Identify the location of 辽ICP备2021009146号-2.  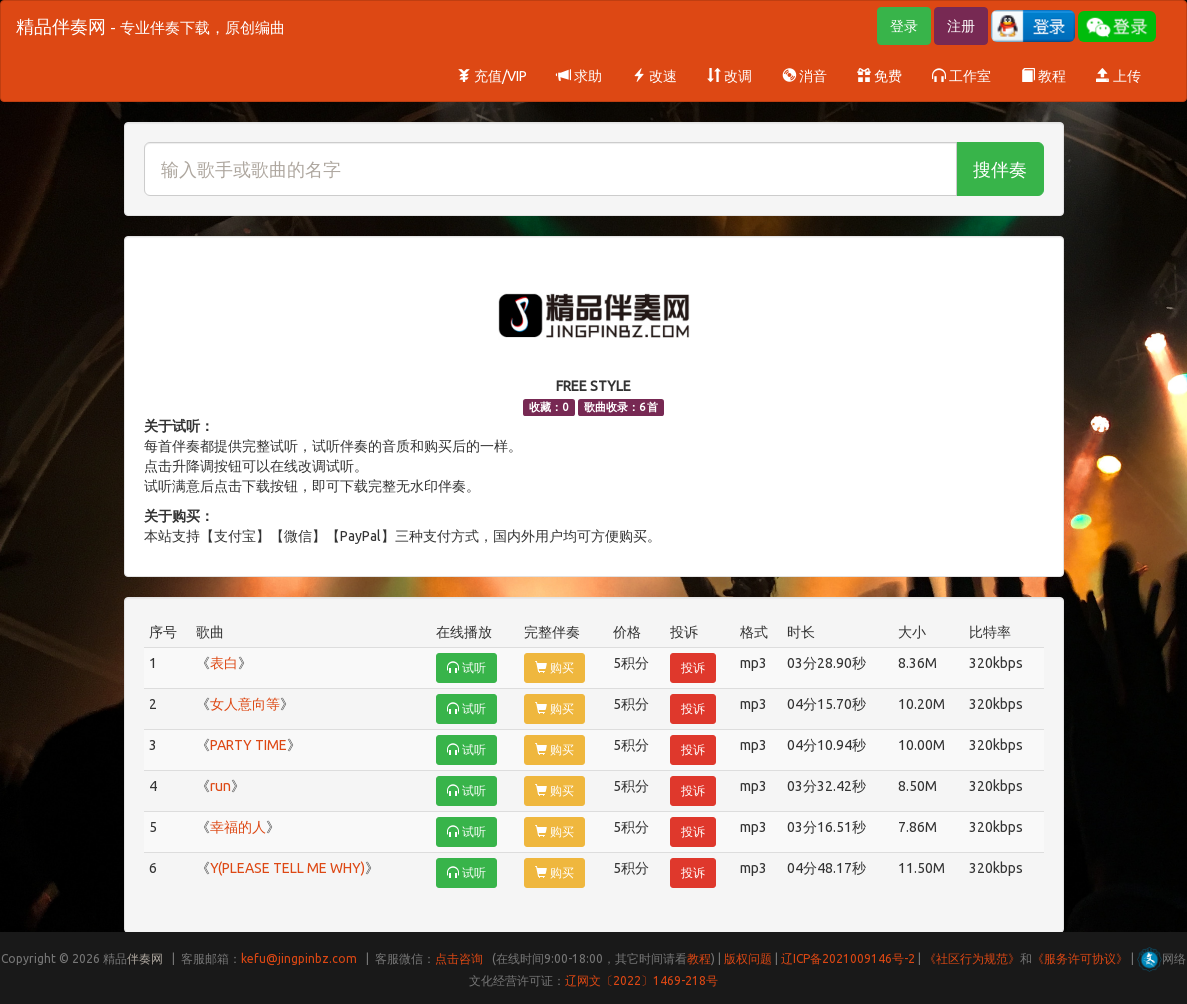
(848, 958).